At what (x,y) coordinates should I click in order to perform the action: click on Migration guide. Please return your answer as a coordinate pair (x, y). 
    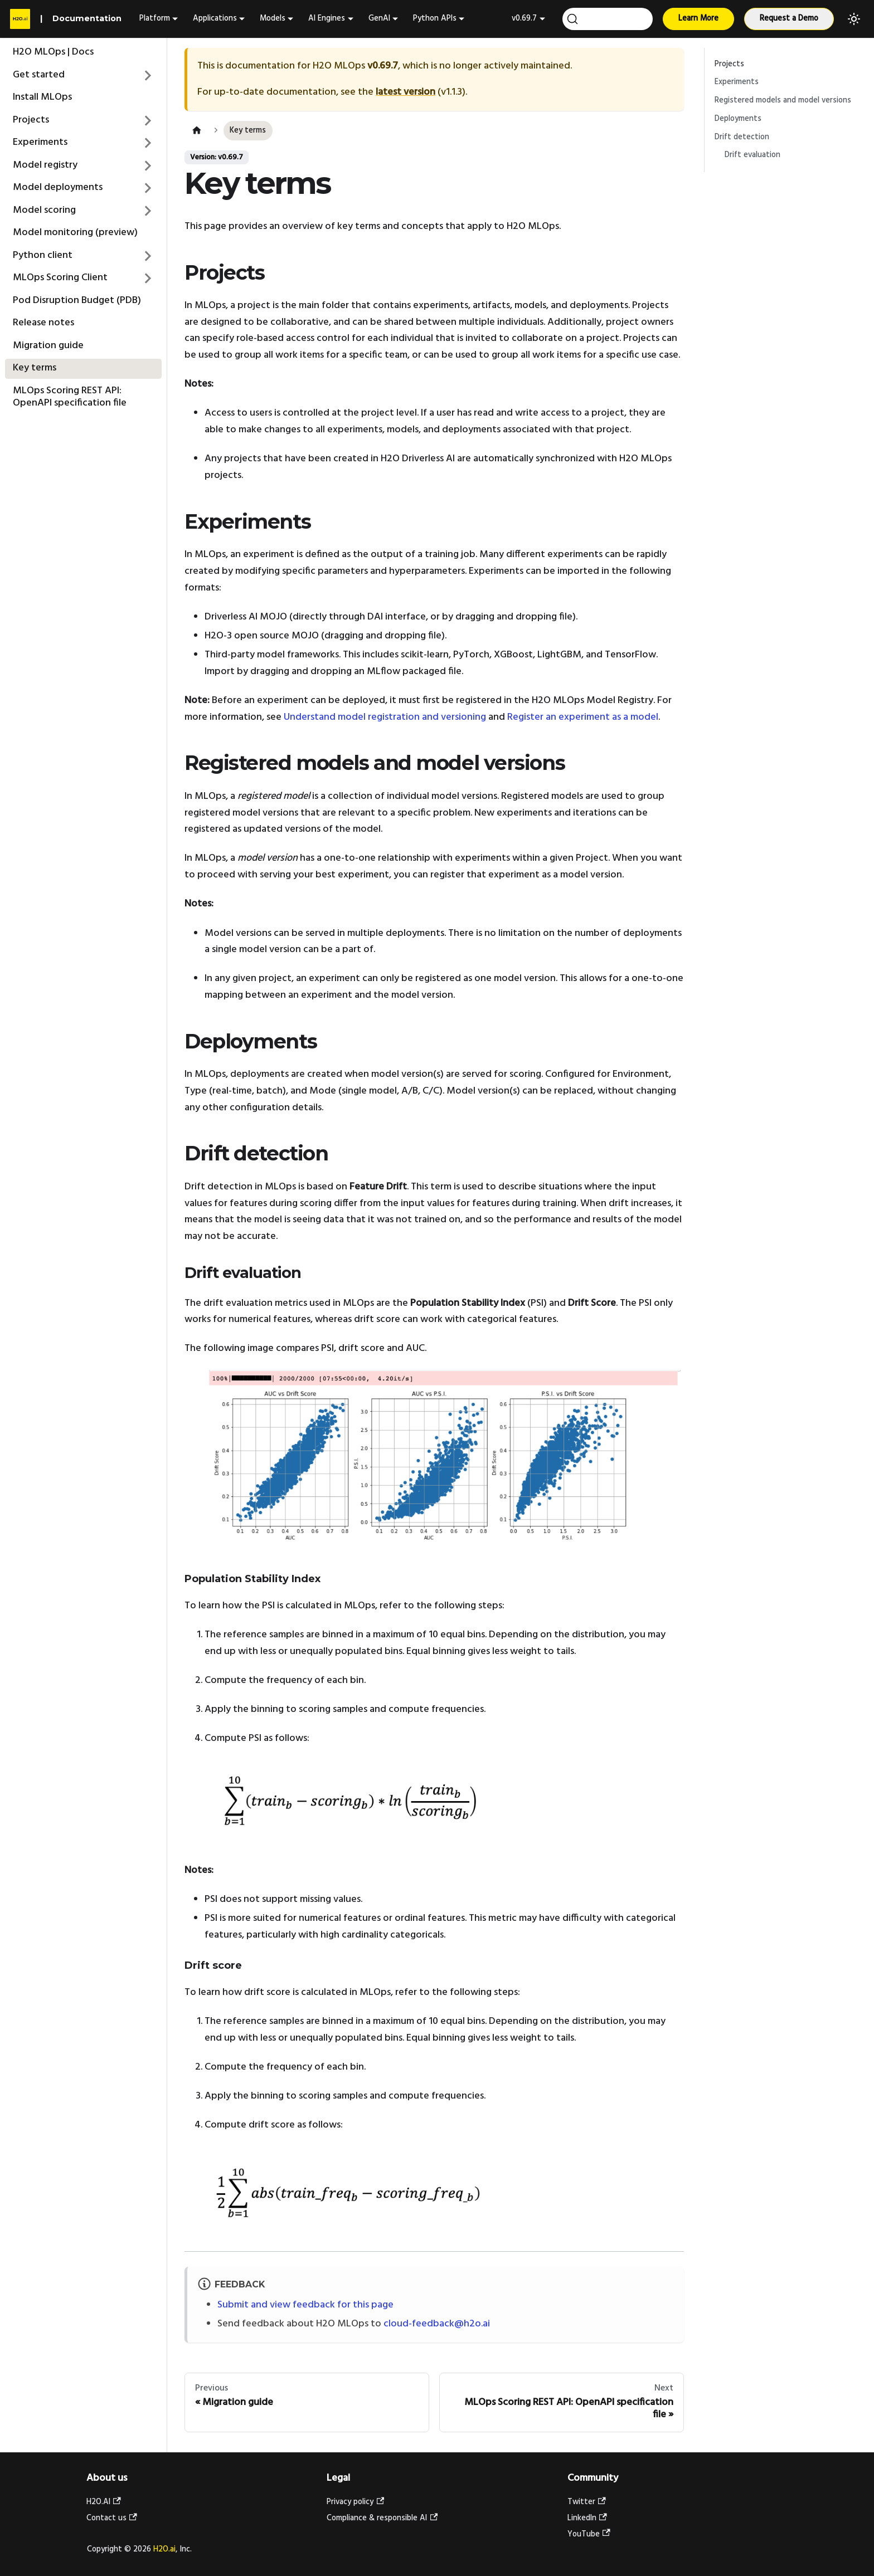
    Looking at the image, I should click on (48, 346).